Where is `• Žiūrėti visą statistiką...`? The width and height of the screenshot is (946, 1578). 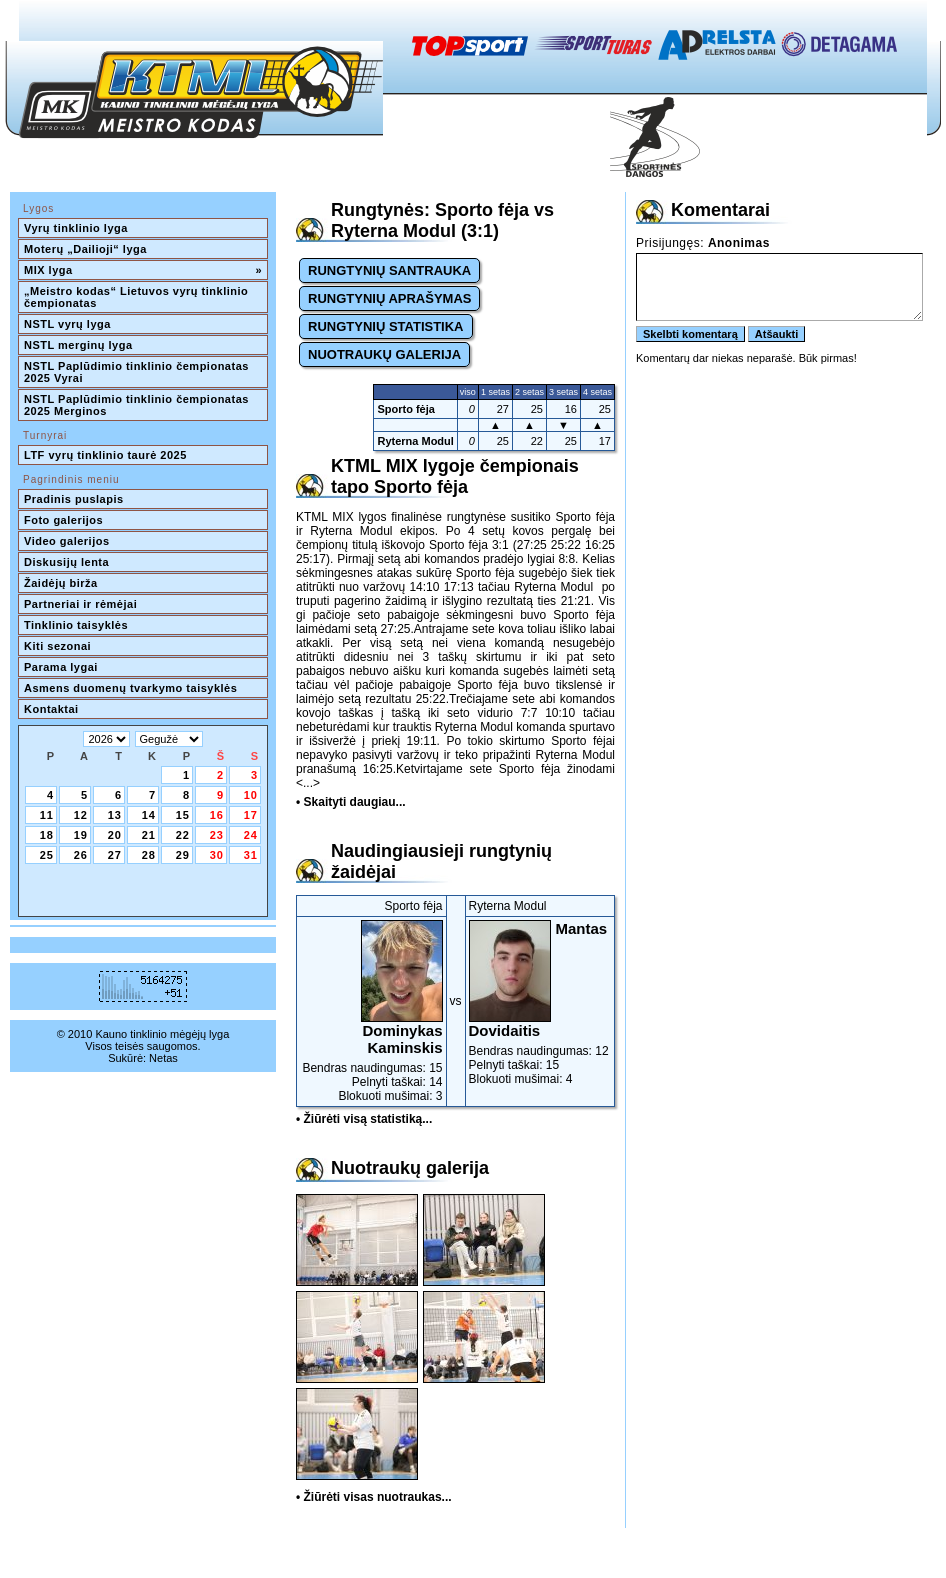
• Žiūrėti visą statistiką... is located at coordinates (364, 1119).